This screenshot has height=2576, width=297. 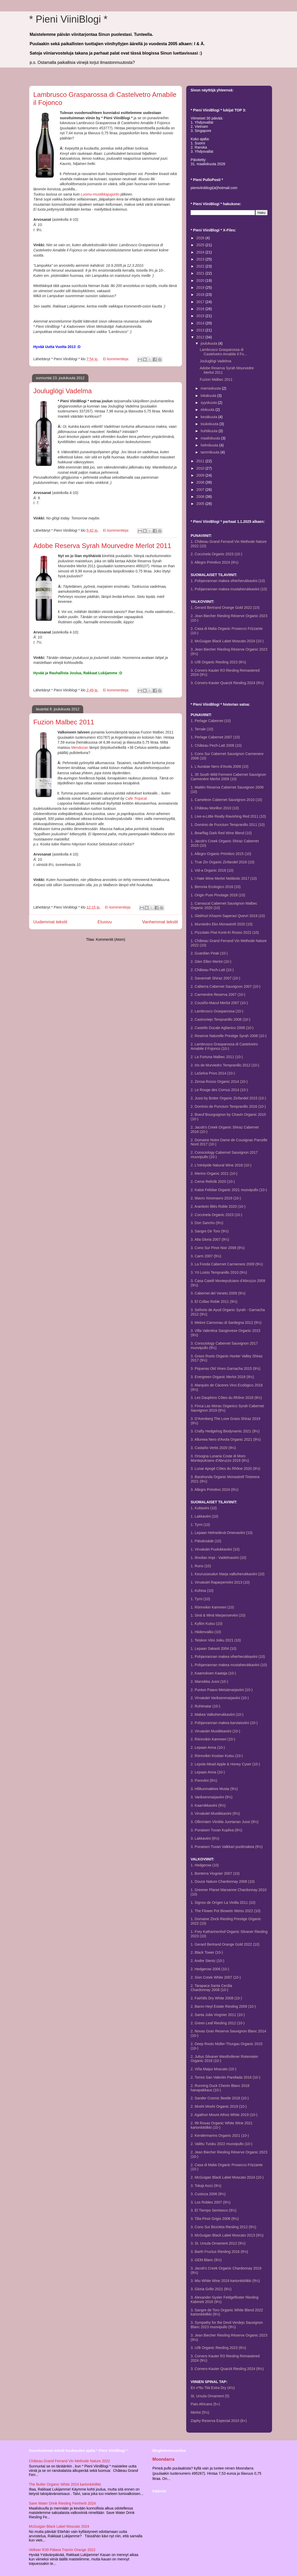 What do you see at coordinates (222, 1028) in the screenshot?
I see `2. Castello Ducale Aglianico 2008 (10-)` at bounding box center [222, 1028].